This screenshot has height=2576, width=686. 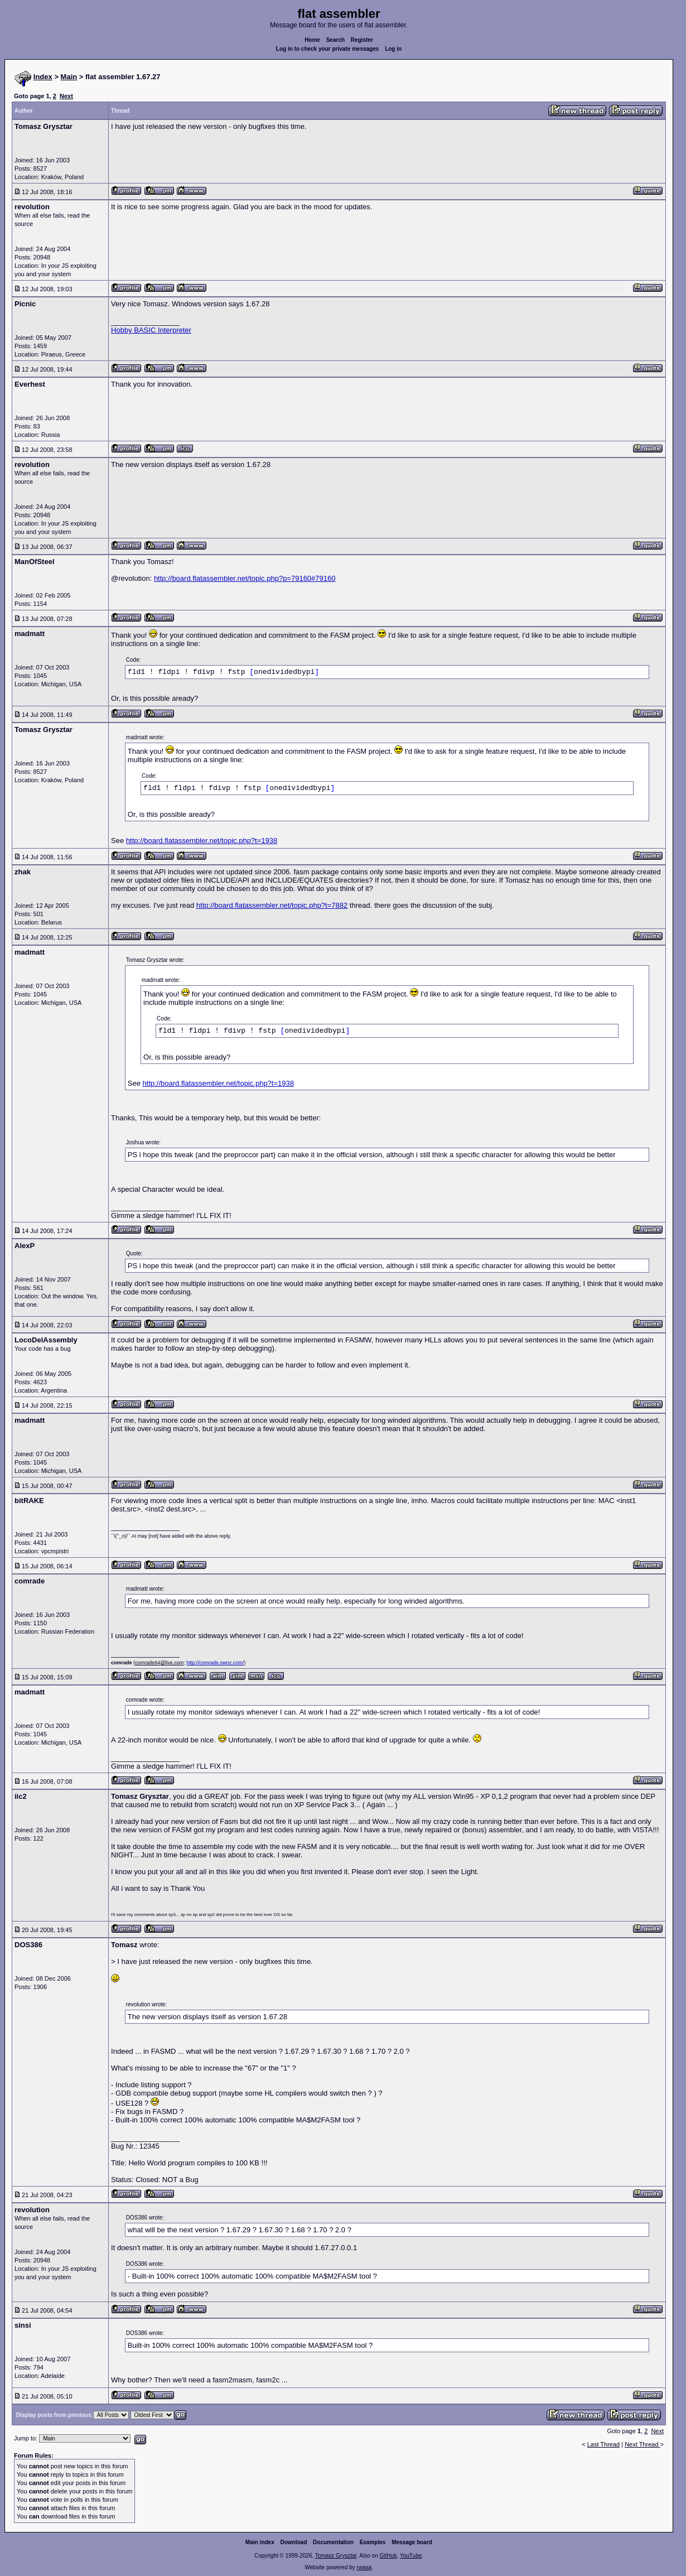 I want to click on Examples, so click(x=373, y=2542).